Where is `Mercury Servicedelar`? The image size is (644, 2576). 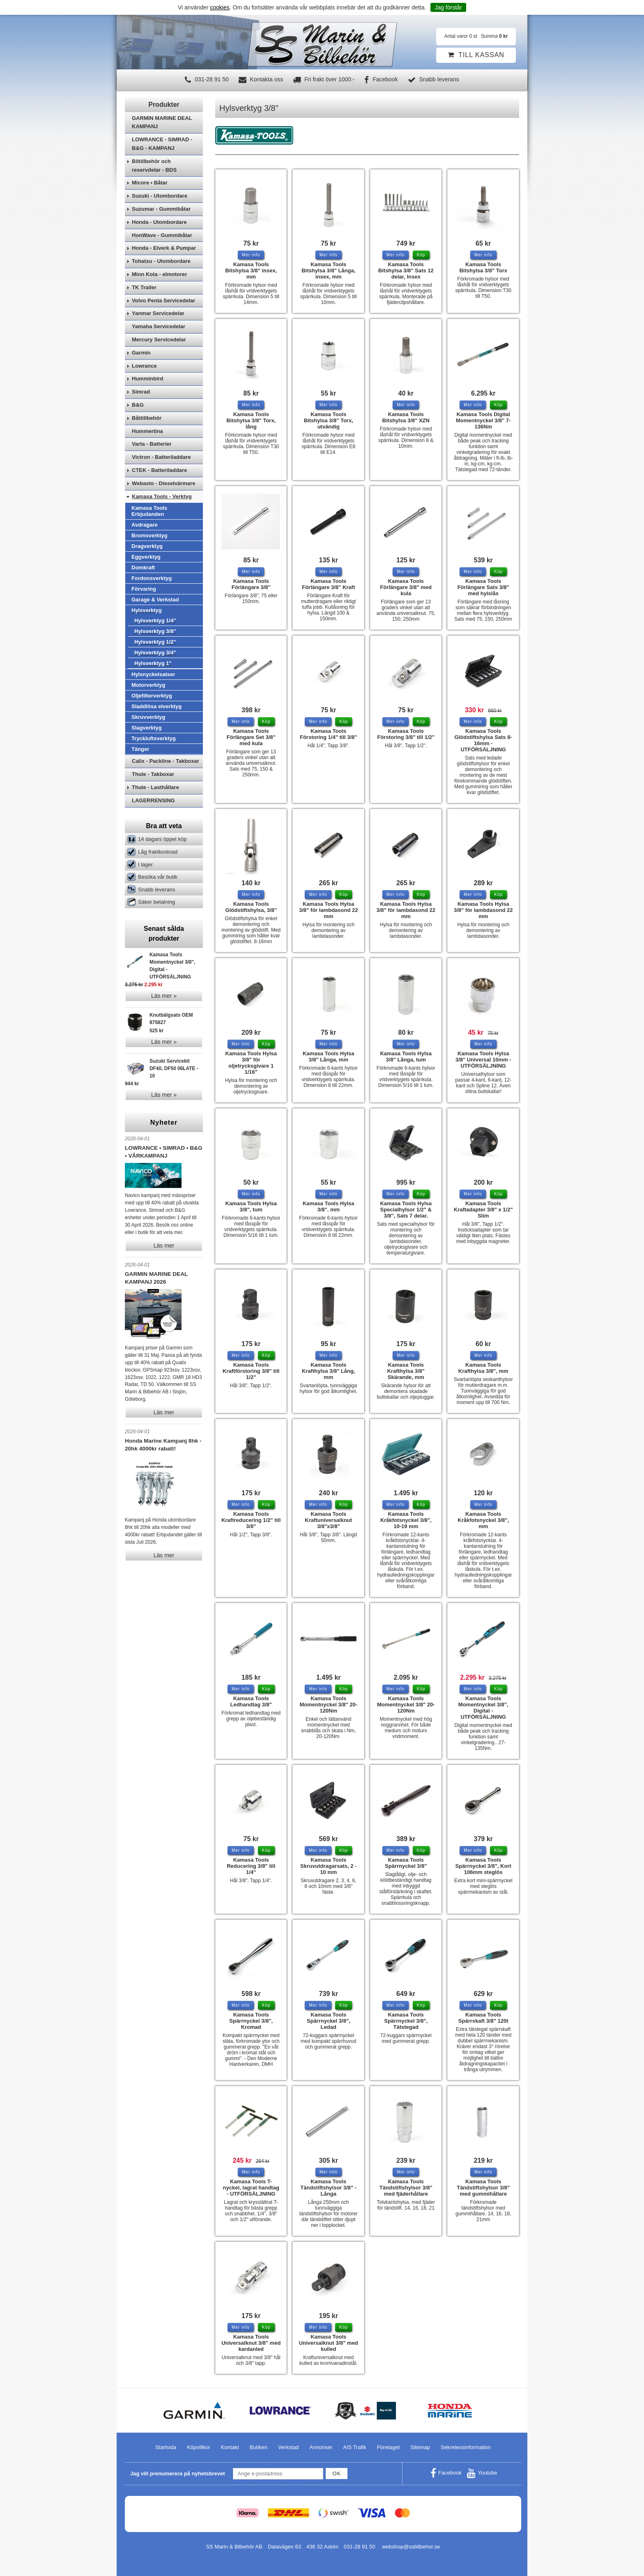
Mercury Servicedelar is located at coordinates (159, 362).